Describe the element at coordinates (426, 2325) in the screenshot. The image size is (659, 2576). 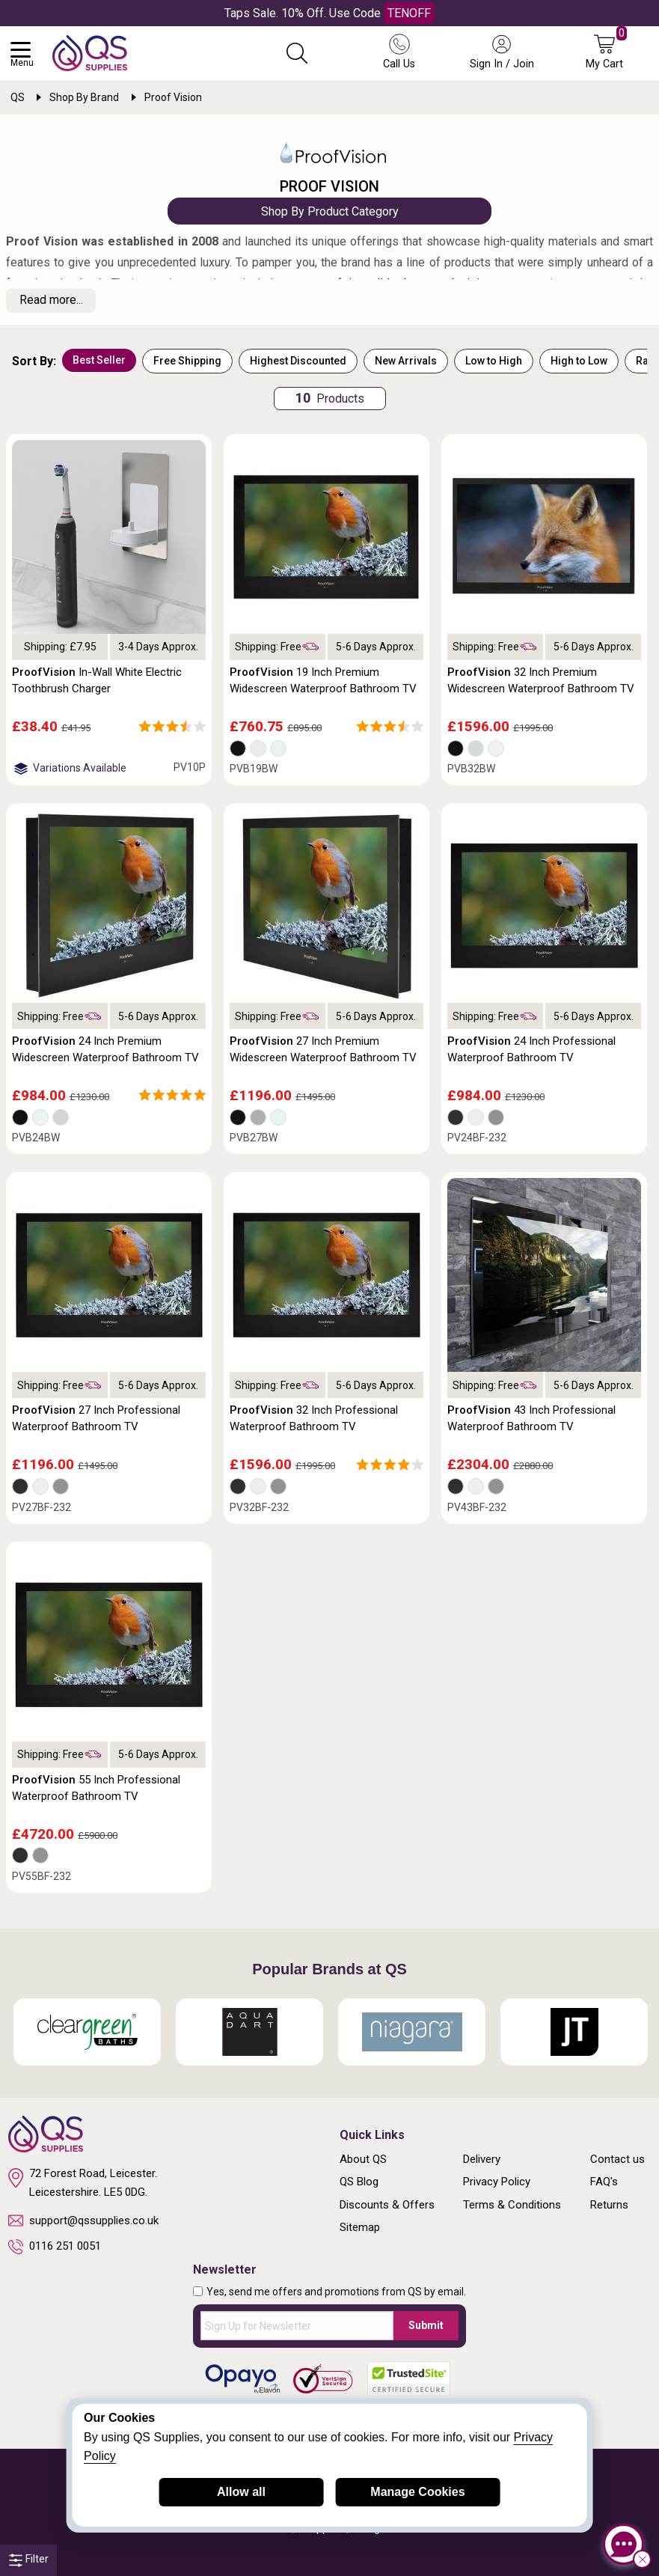
I see `Submit` at that location.